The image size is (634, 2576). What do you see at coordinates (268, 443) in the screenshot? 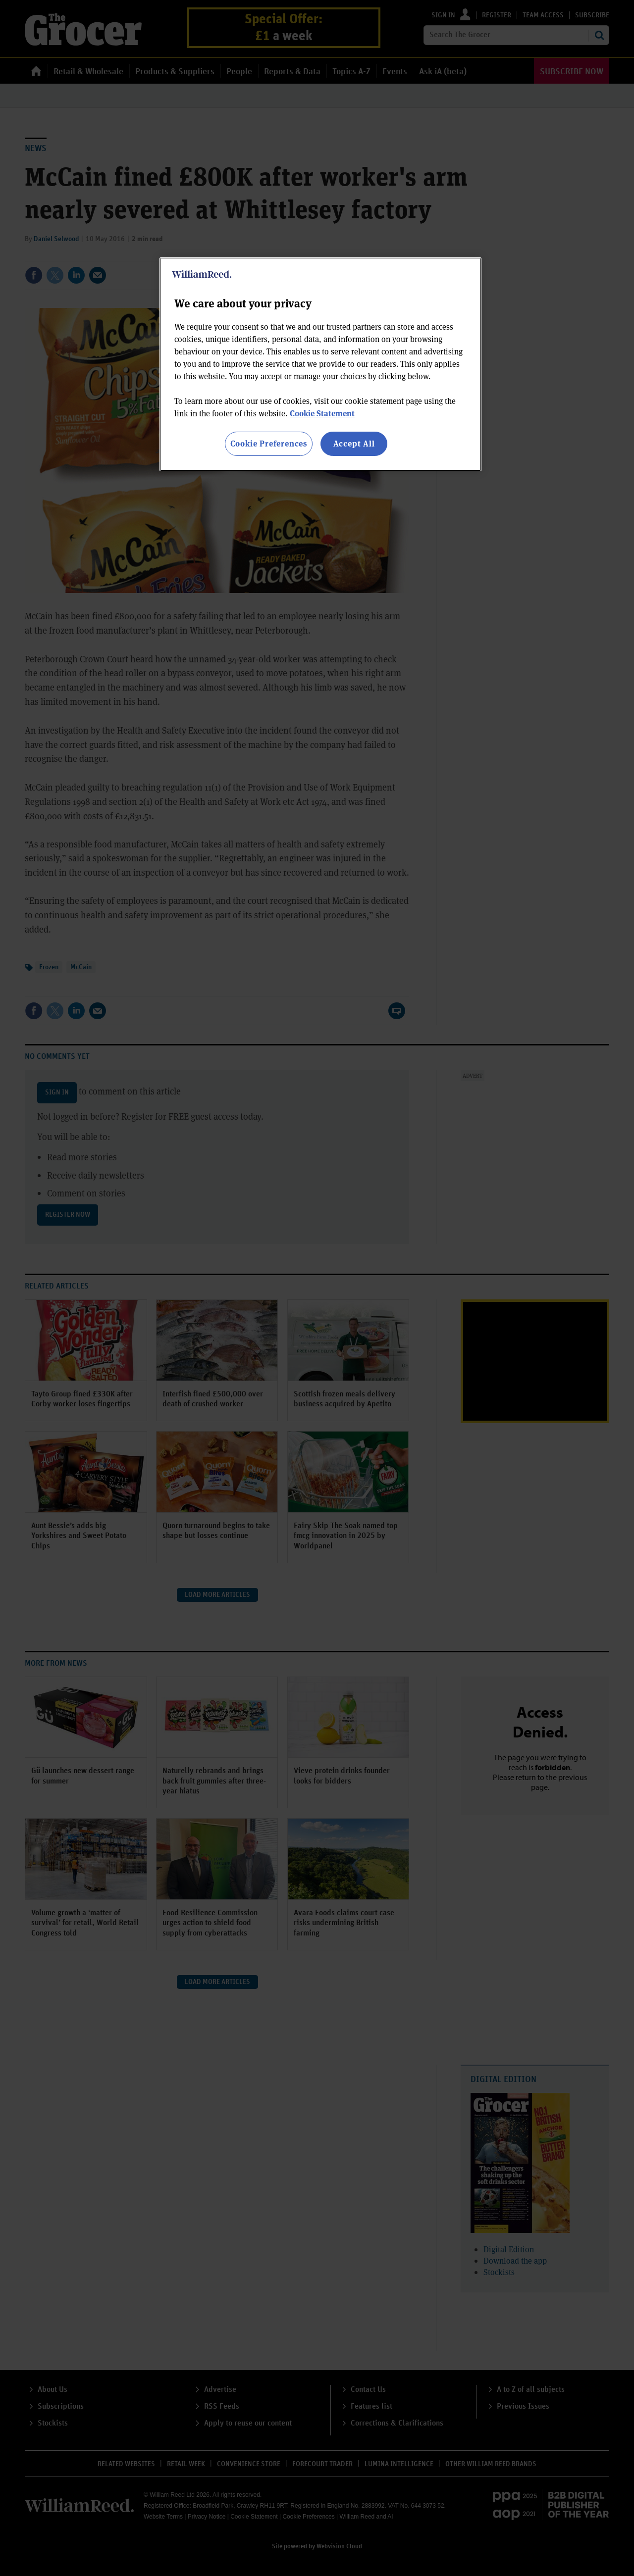
I see `Cookie Preferences [Cookie Preferences, Opens the preference center dialog]` at bounding box center [268, 443].